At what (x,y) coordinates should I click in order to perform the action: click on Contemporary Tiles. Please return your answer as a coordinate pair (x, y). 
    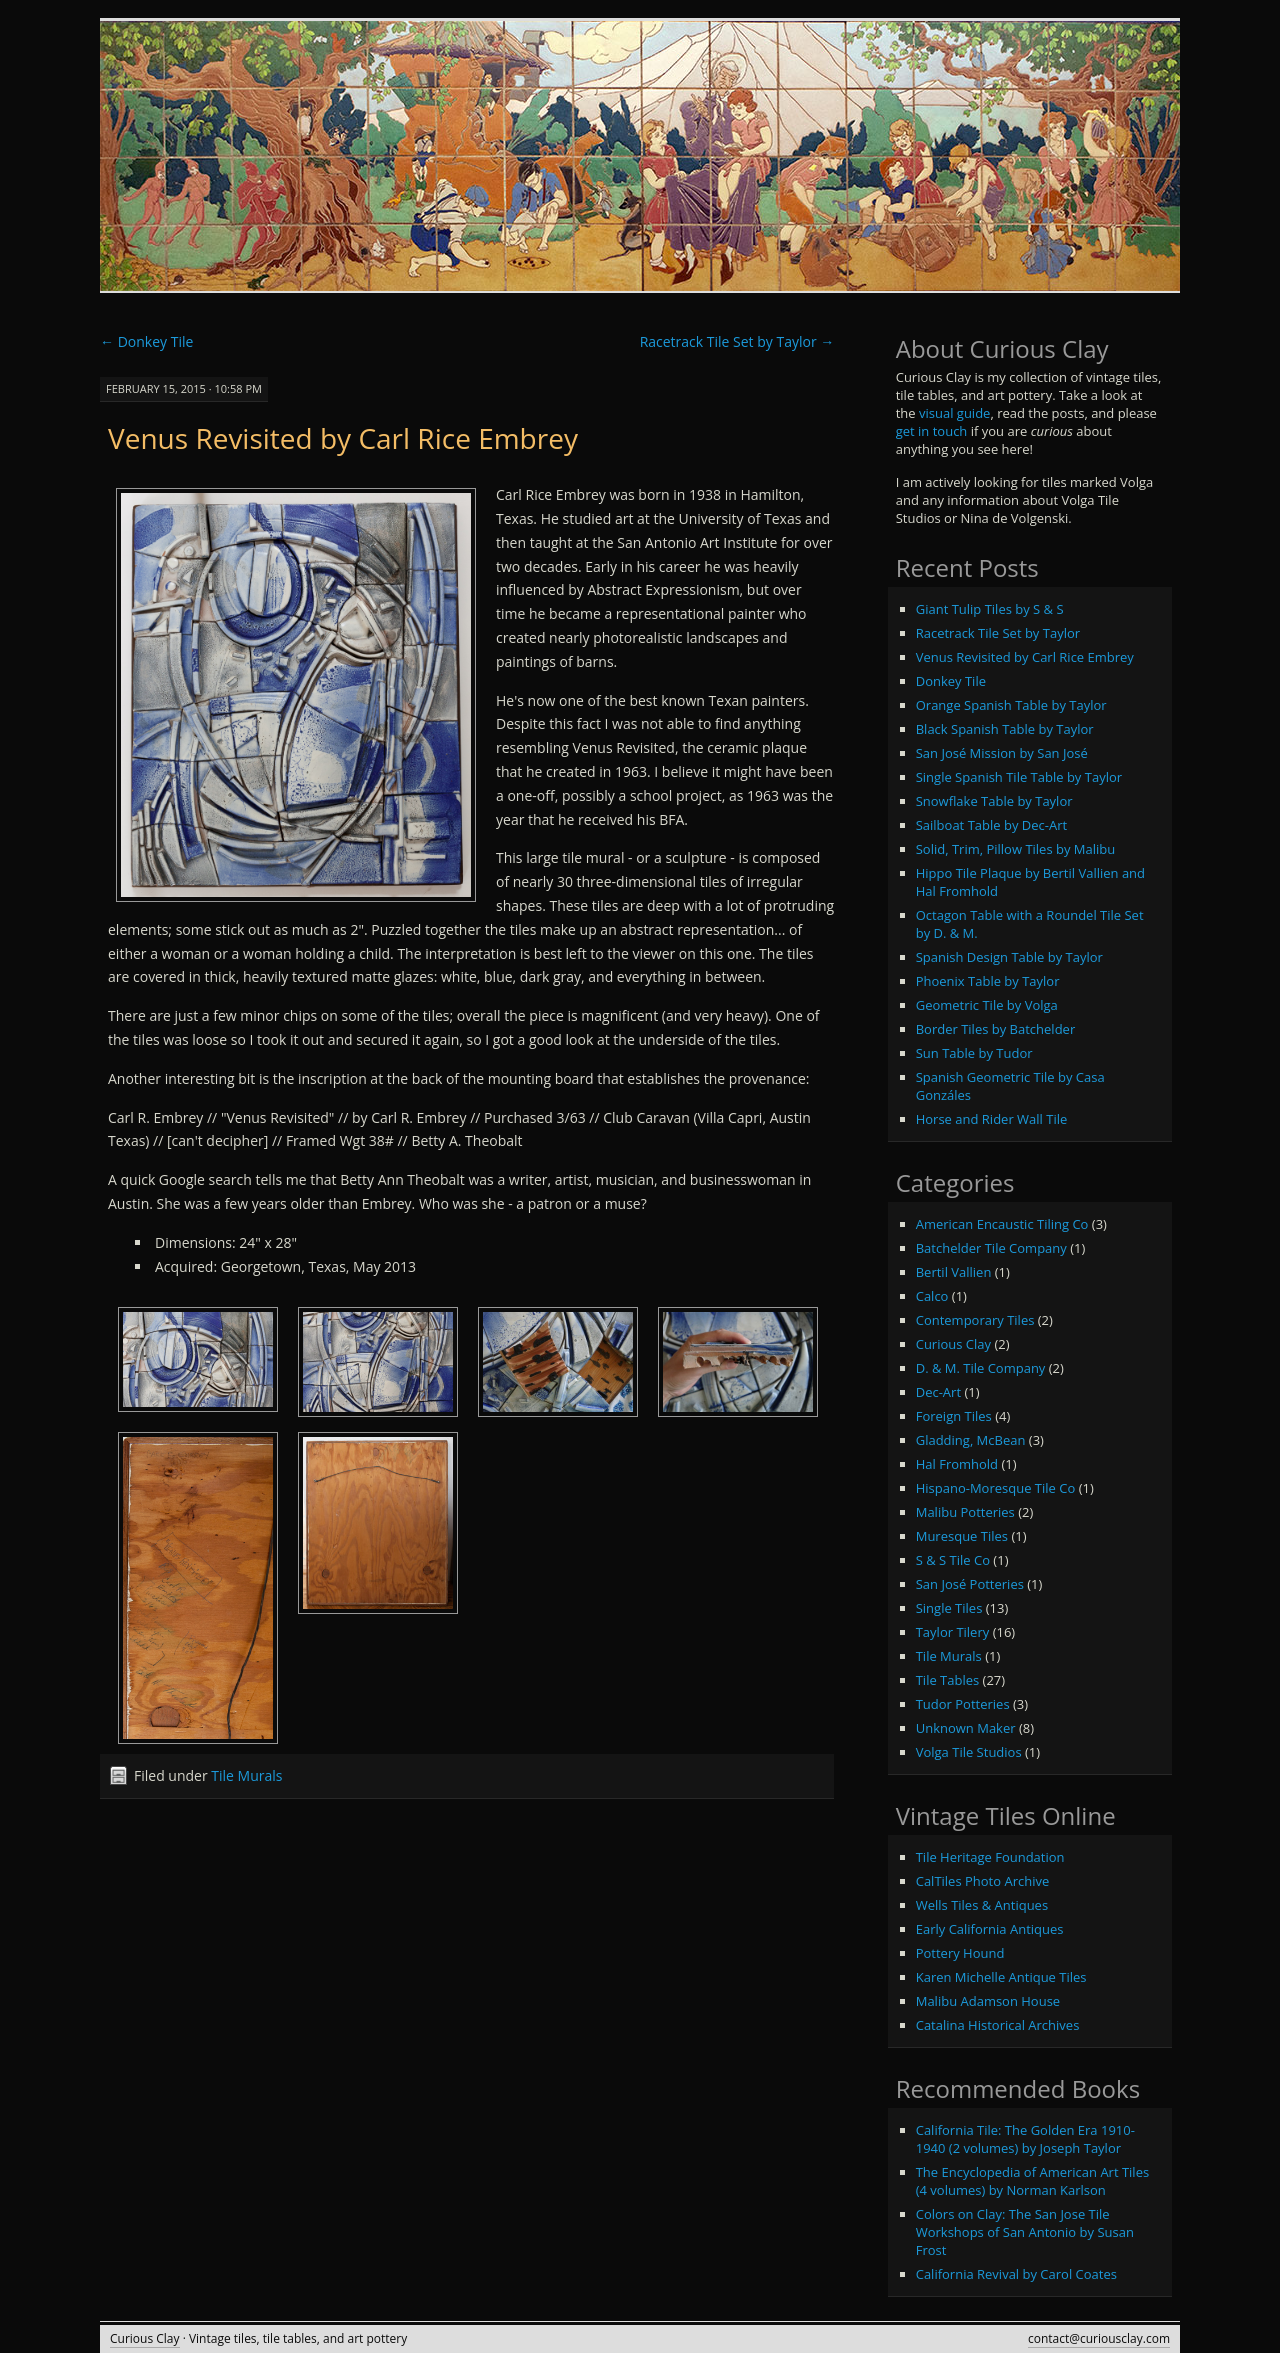
    Looking at the image, I should click on (975, 1320).